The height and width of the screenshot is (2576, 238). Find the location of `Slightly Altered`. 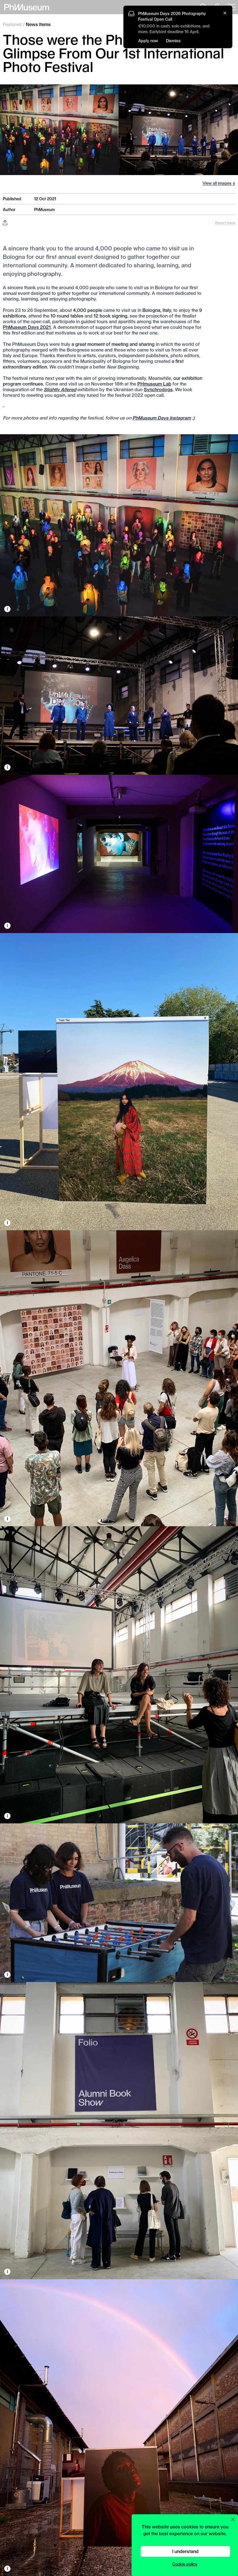

Slightly Altered is located at coordinates (60, 389).